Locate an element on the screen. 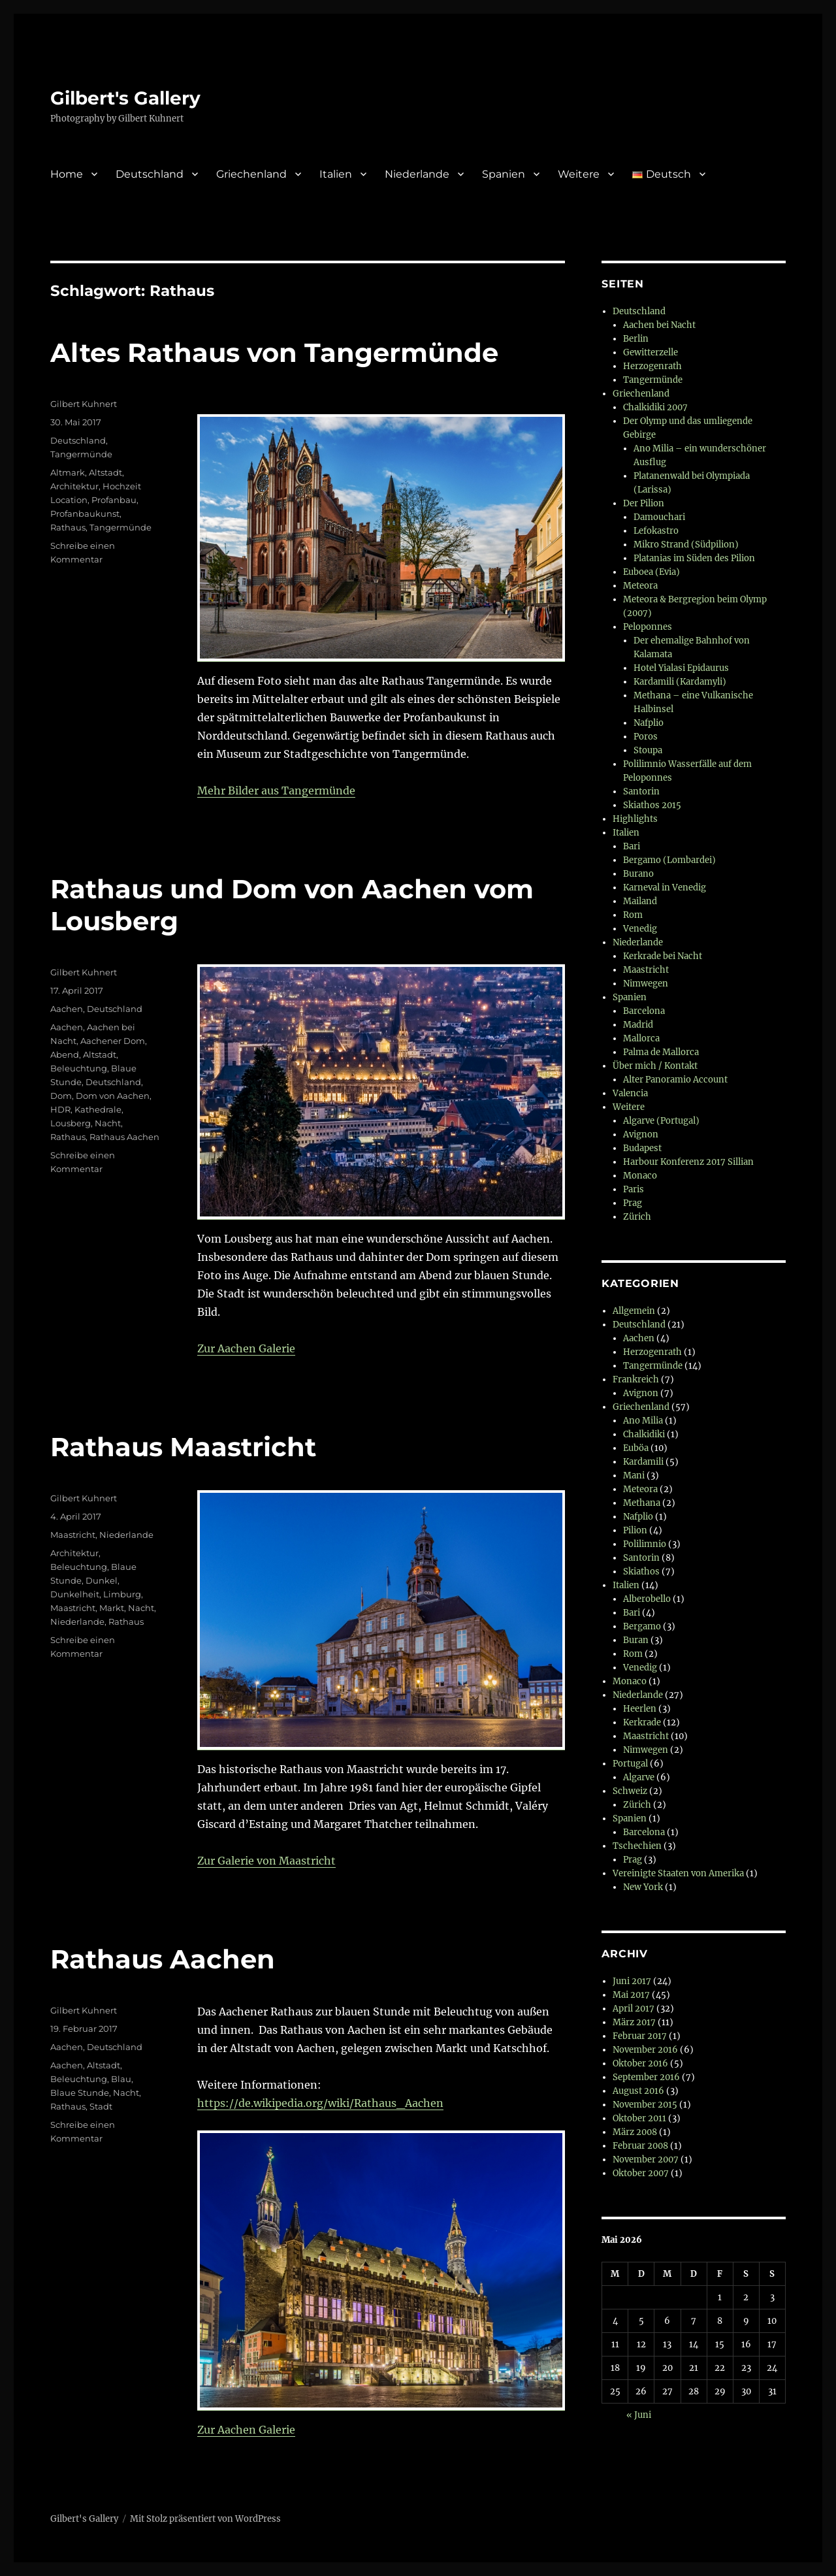  Ano Milia is located at coordinates (643, 1420).